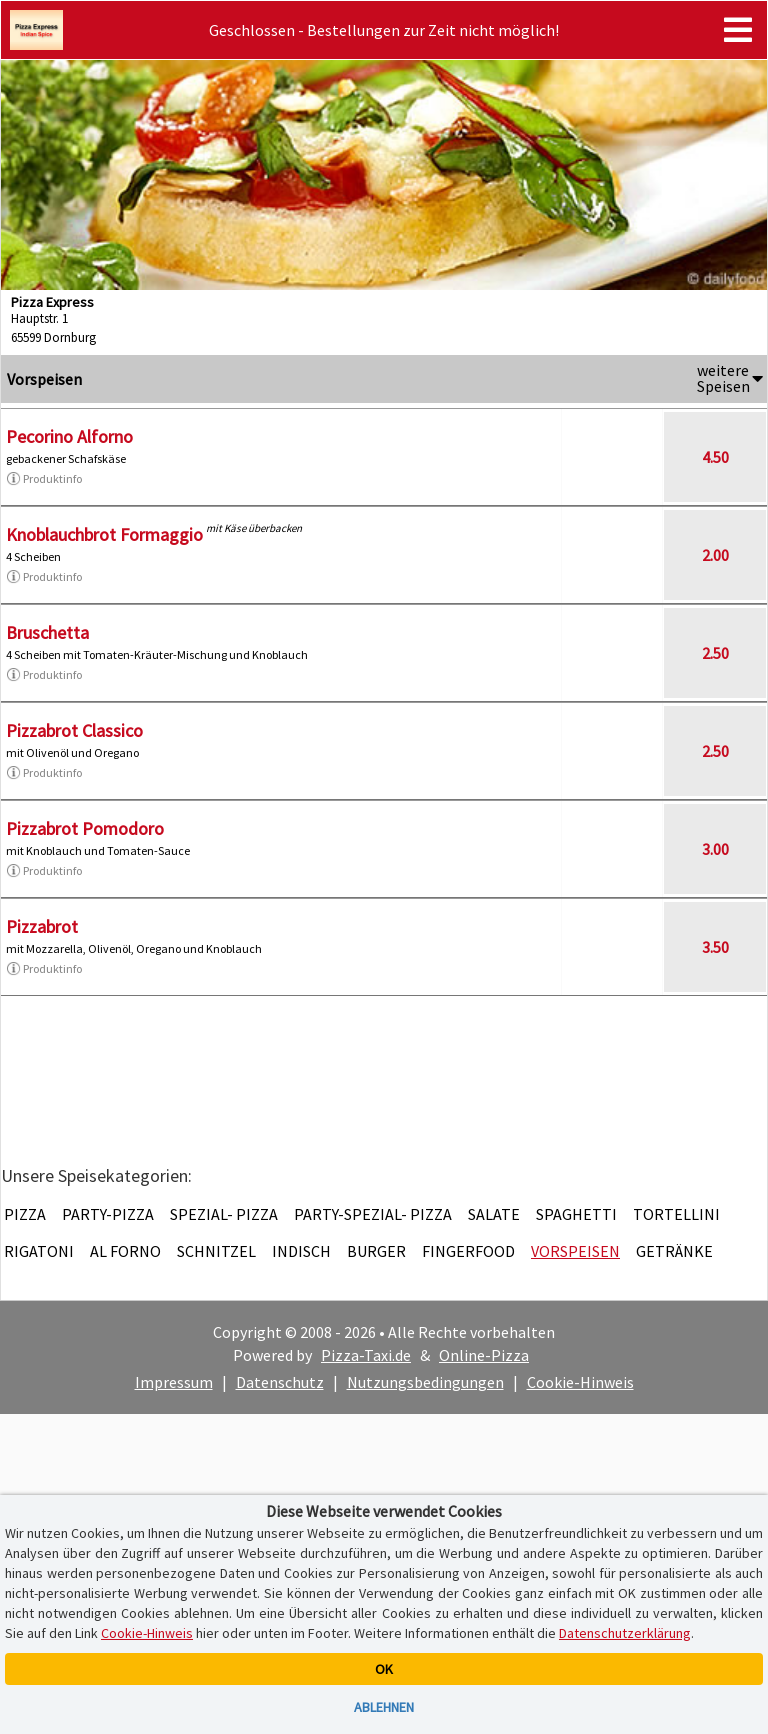 The height and width of the screenshot is (1734, 768). Describe the element at coordinates (104, 534) in the screenshot. I see `Knoblauchbrot Formaggio` at that location.